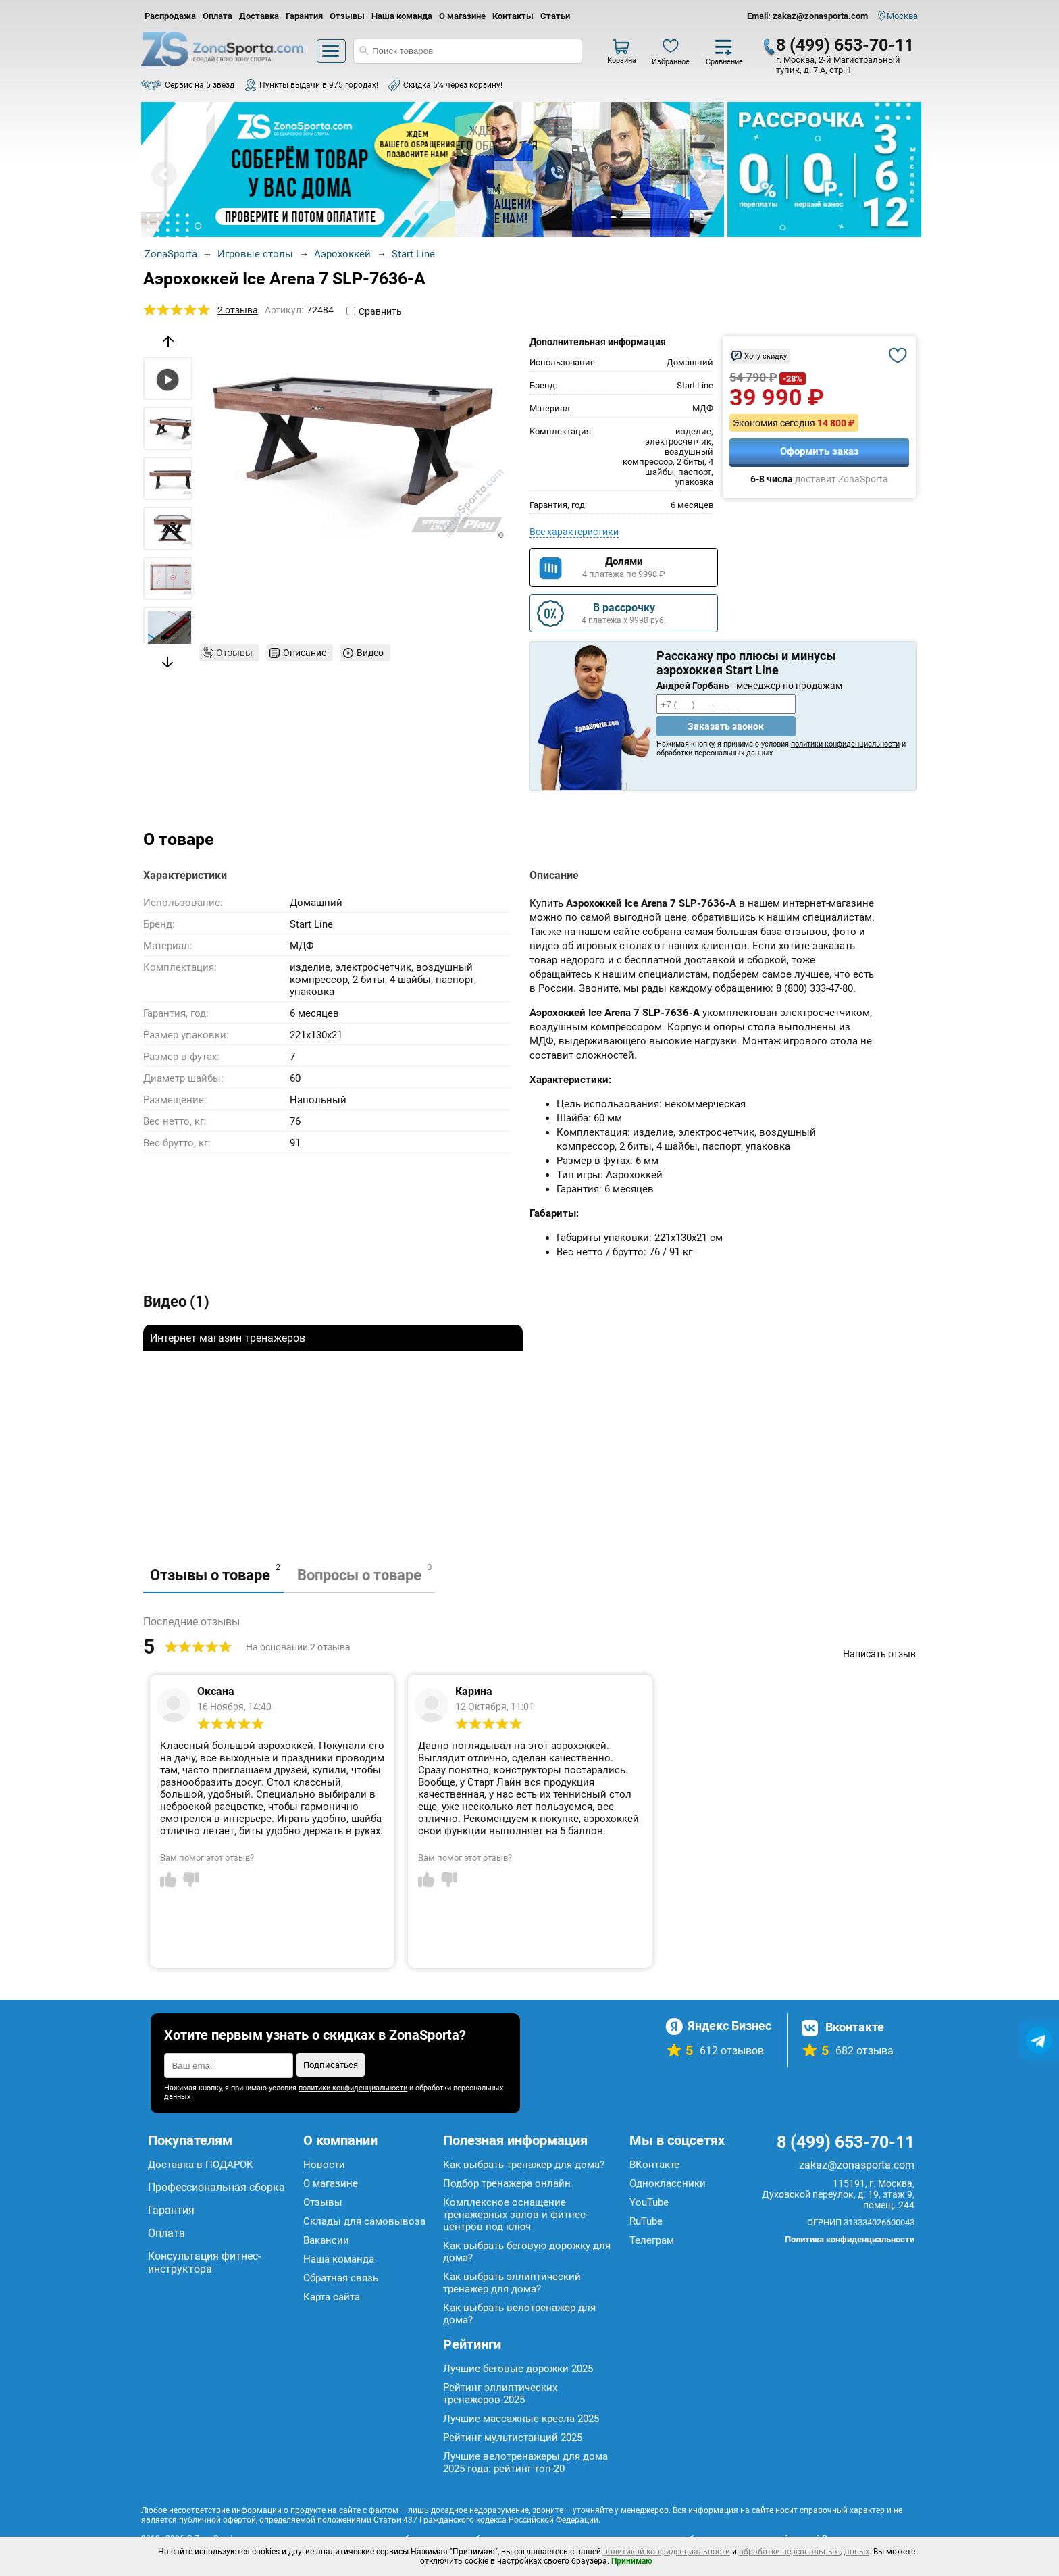  I want to click on Карта сайта, so click(331, 2297).